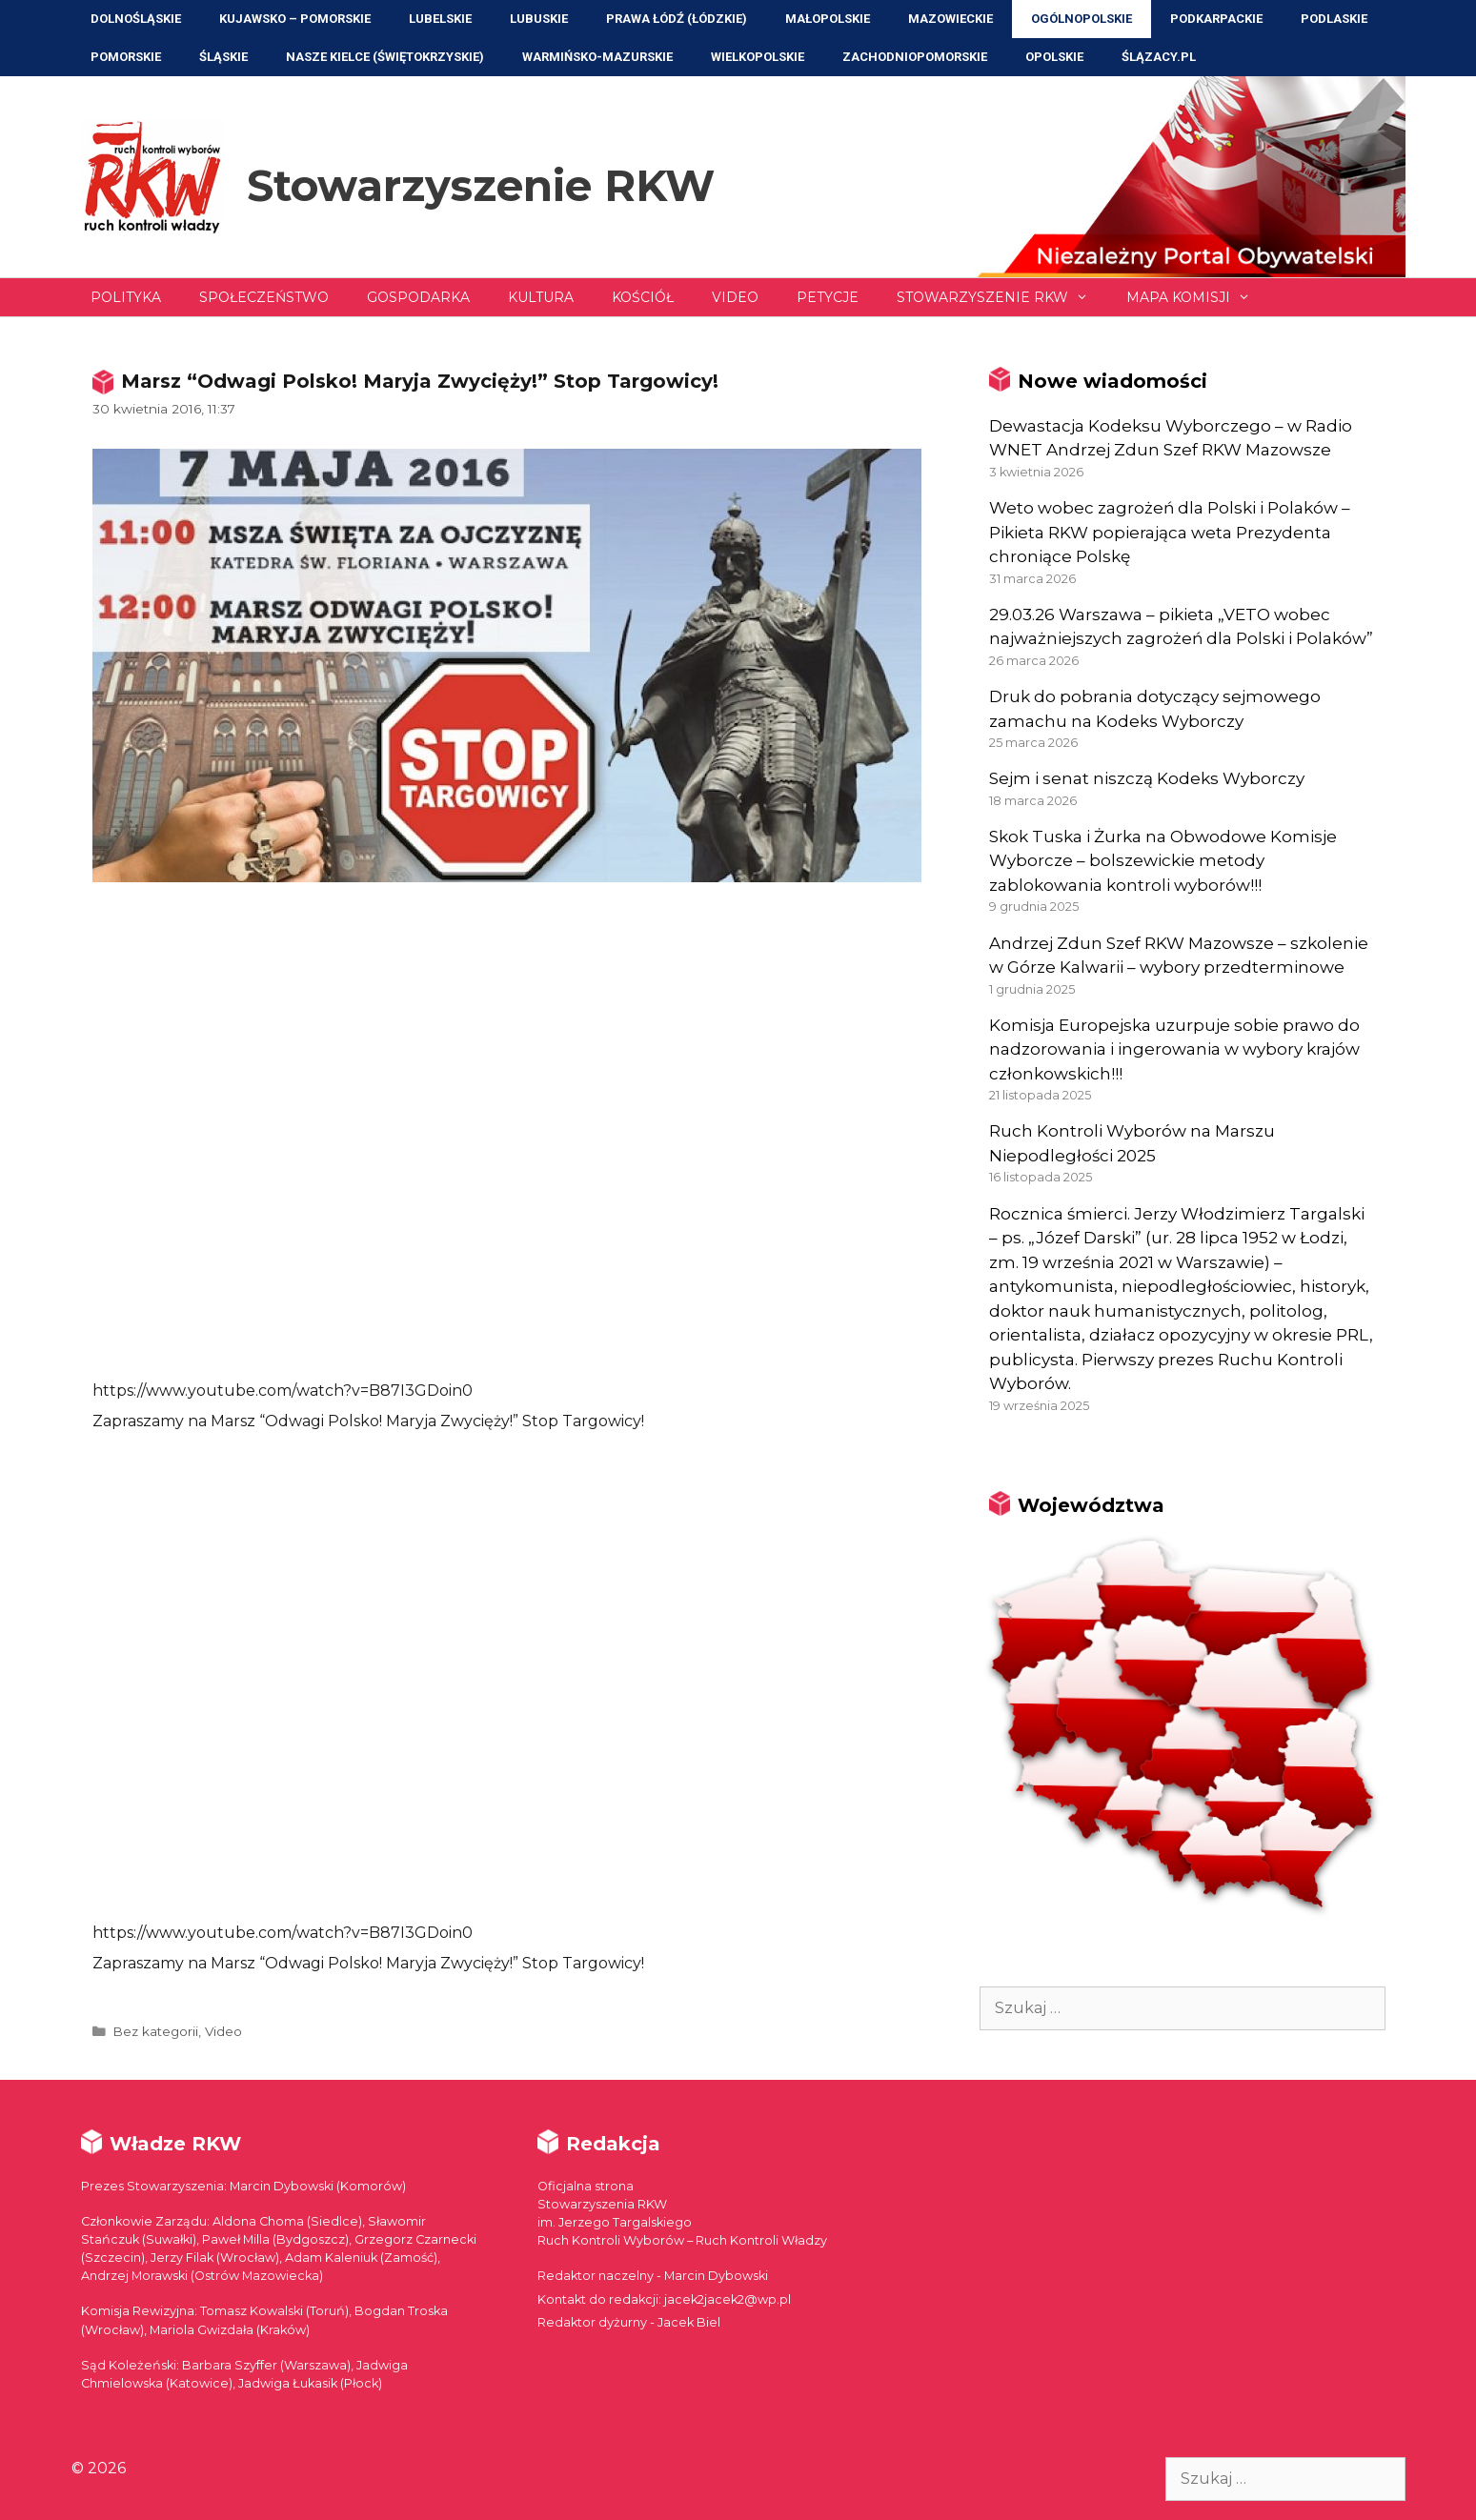 This screenshot has height=2520, width=1476. I want to click on Zachodniopomorskie, so click(914, 57).